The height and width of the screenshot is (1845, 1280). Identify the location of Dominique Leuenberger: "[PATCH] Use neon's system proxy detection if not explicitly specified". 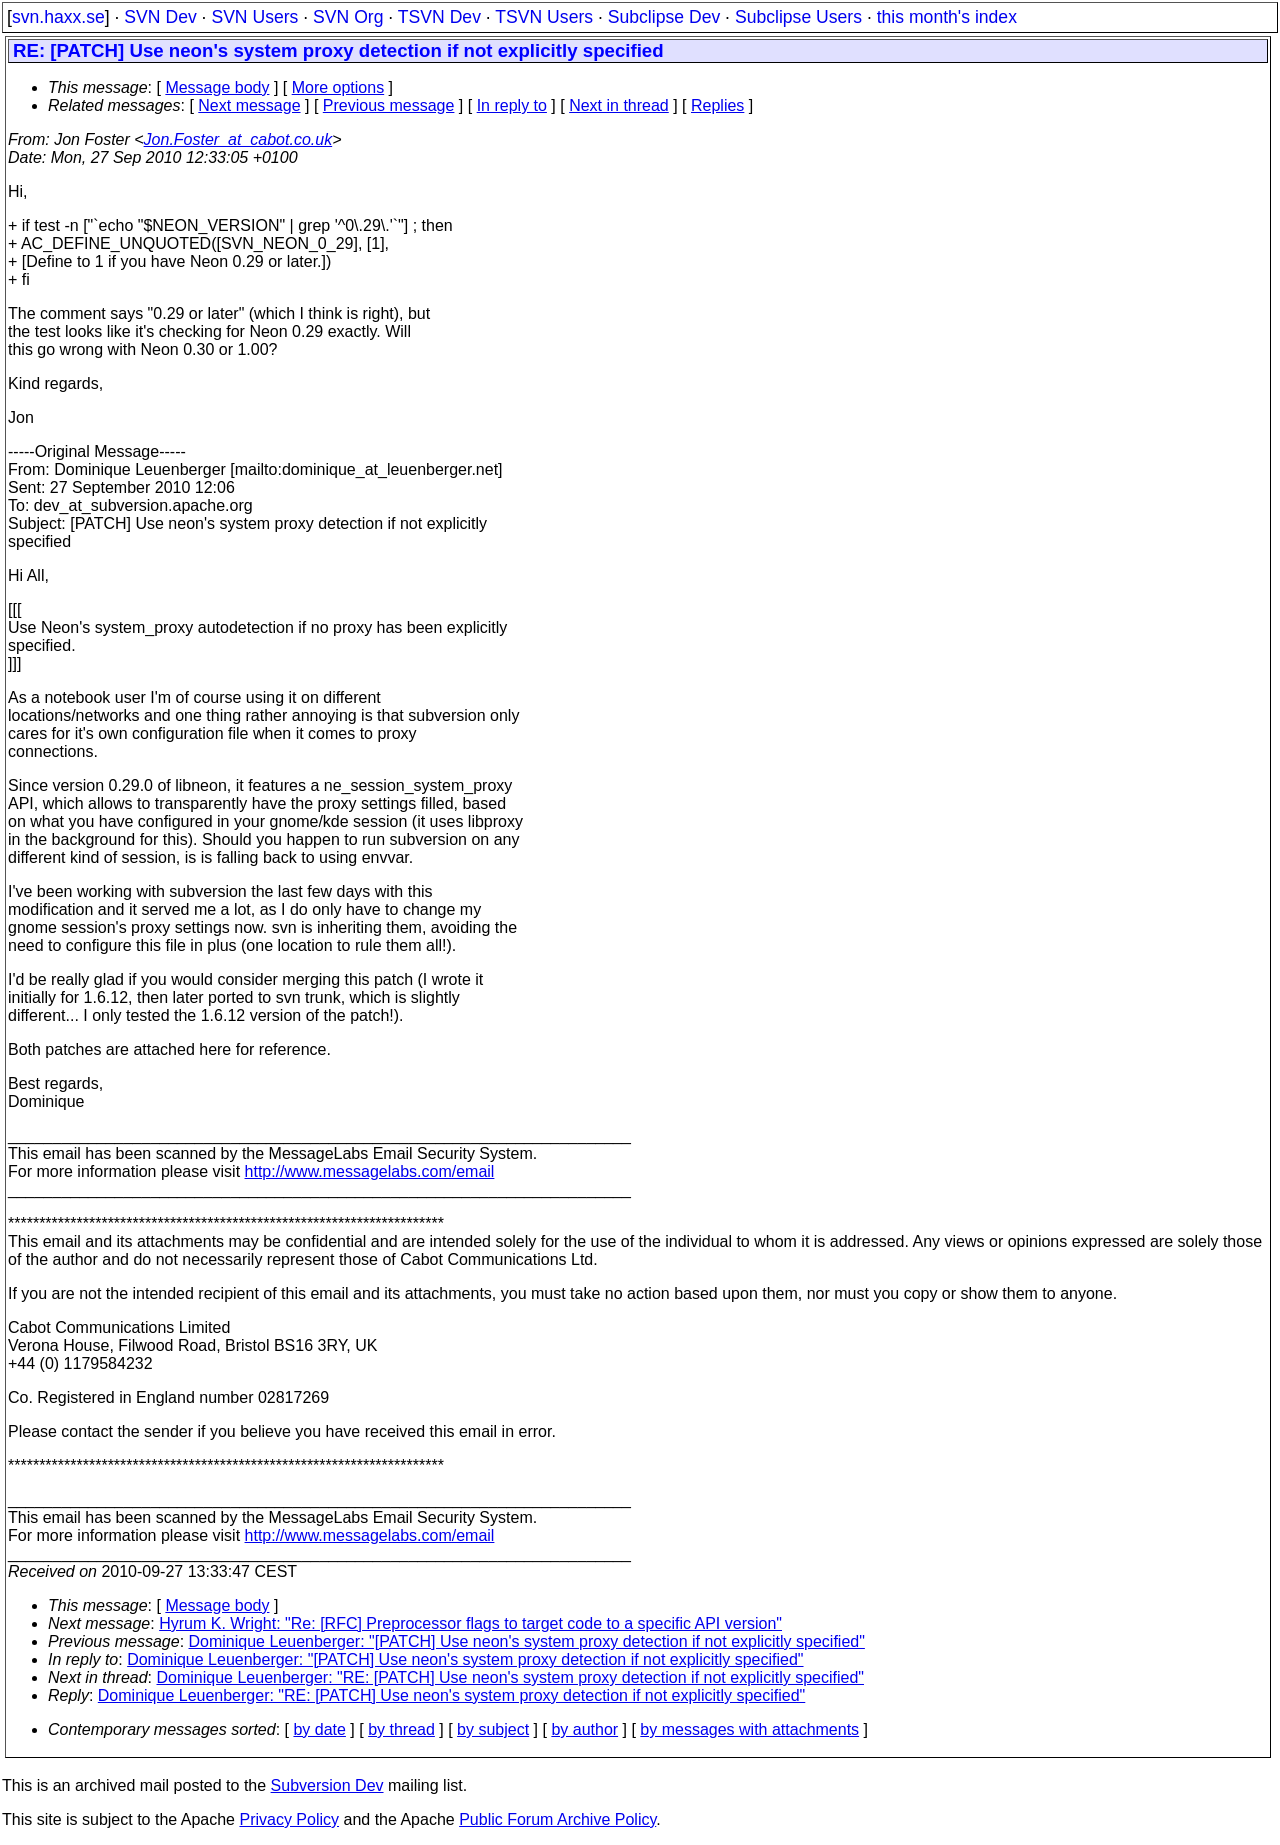
(527, 1641).